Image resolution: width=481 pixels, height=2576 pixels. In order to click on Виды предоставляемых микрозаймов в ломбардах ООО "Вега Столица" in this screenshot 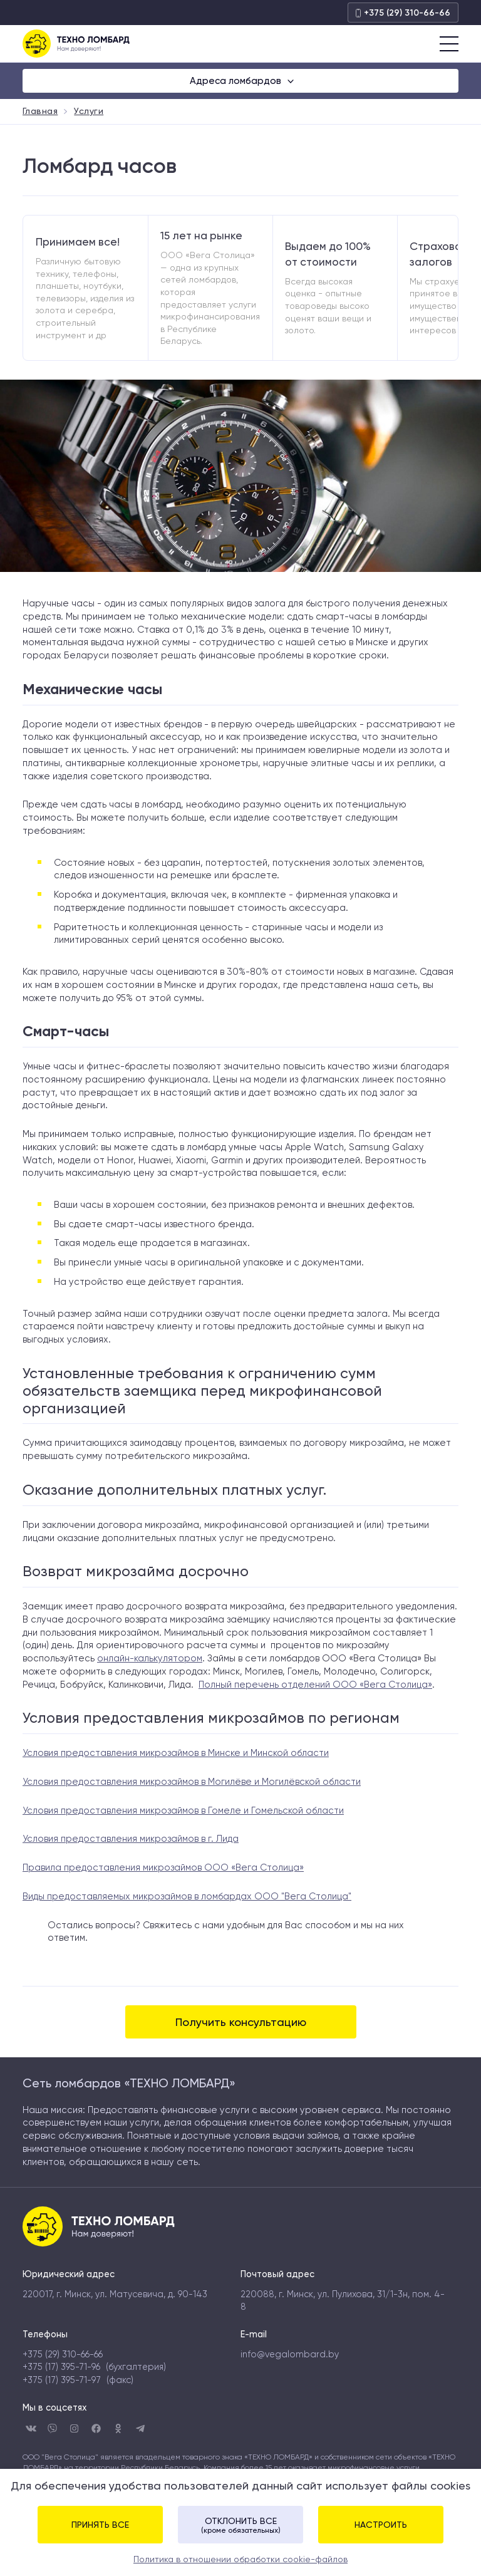, I will do `click(187, 1896)`.